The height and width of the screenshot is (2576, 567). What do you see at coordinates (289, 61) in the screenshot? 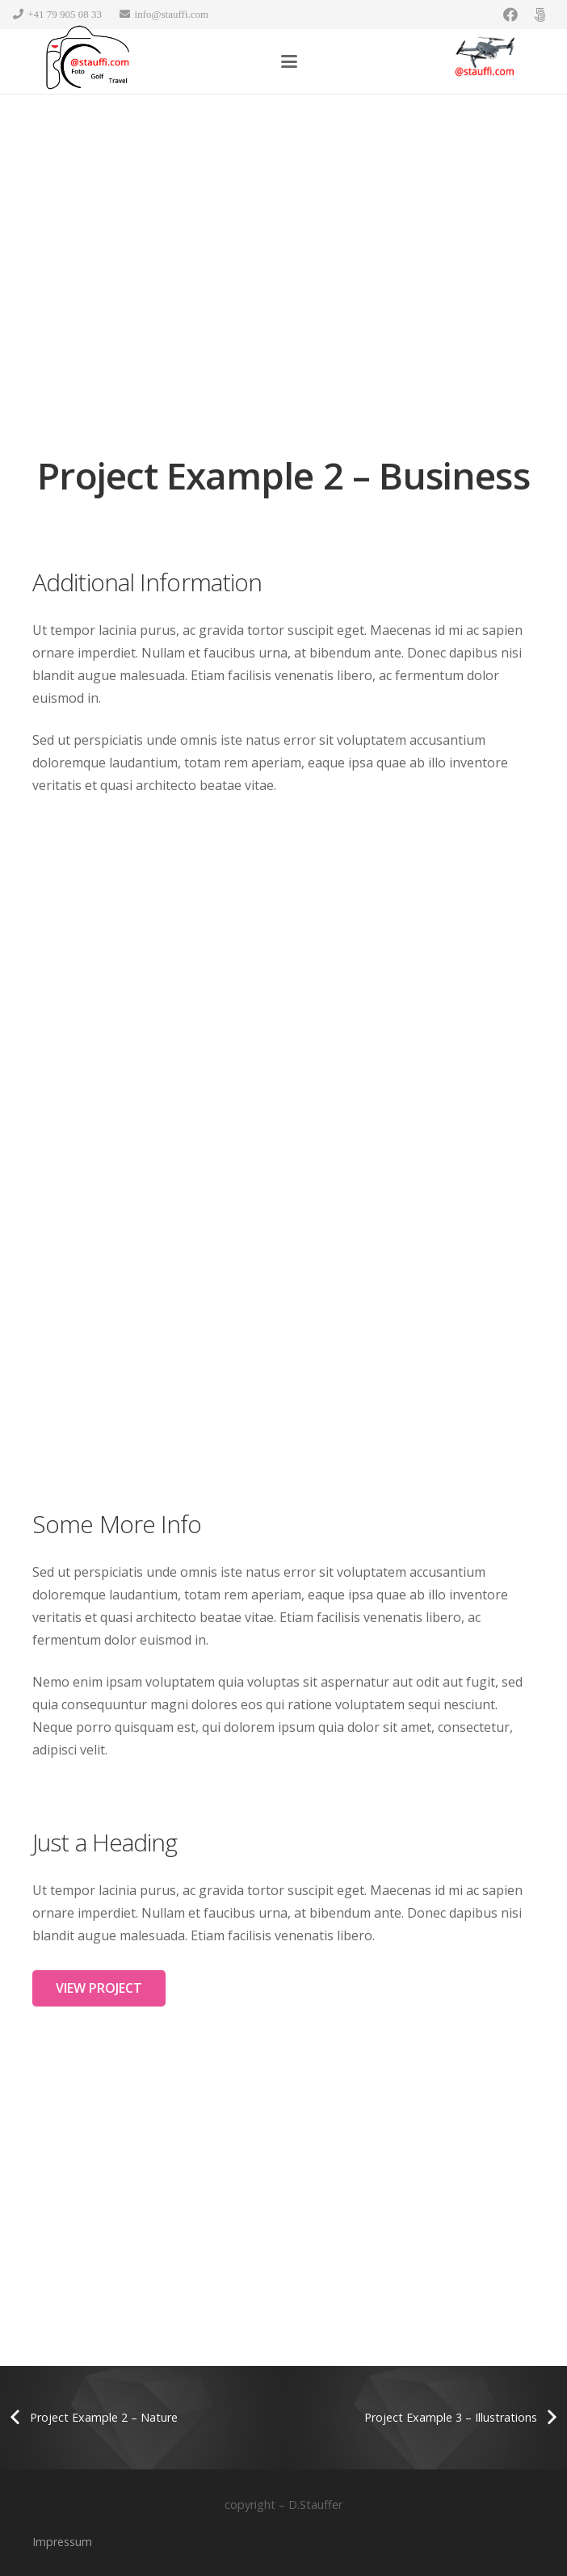
I see `[button]` at bounding box center [289, 61].